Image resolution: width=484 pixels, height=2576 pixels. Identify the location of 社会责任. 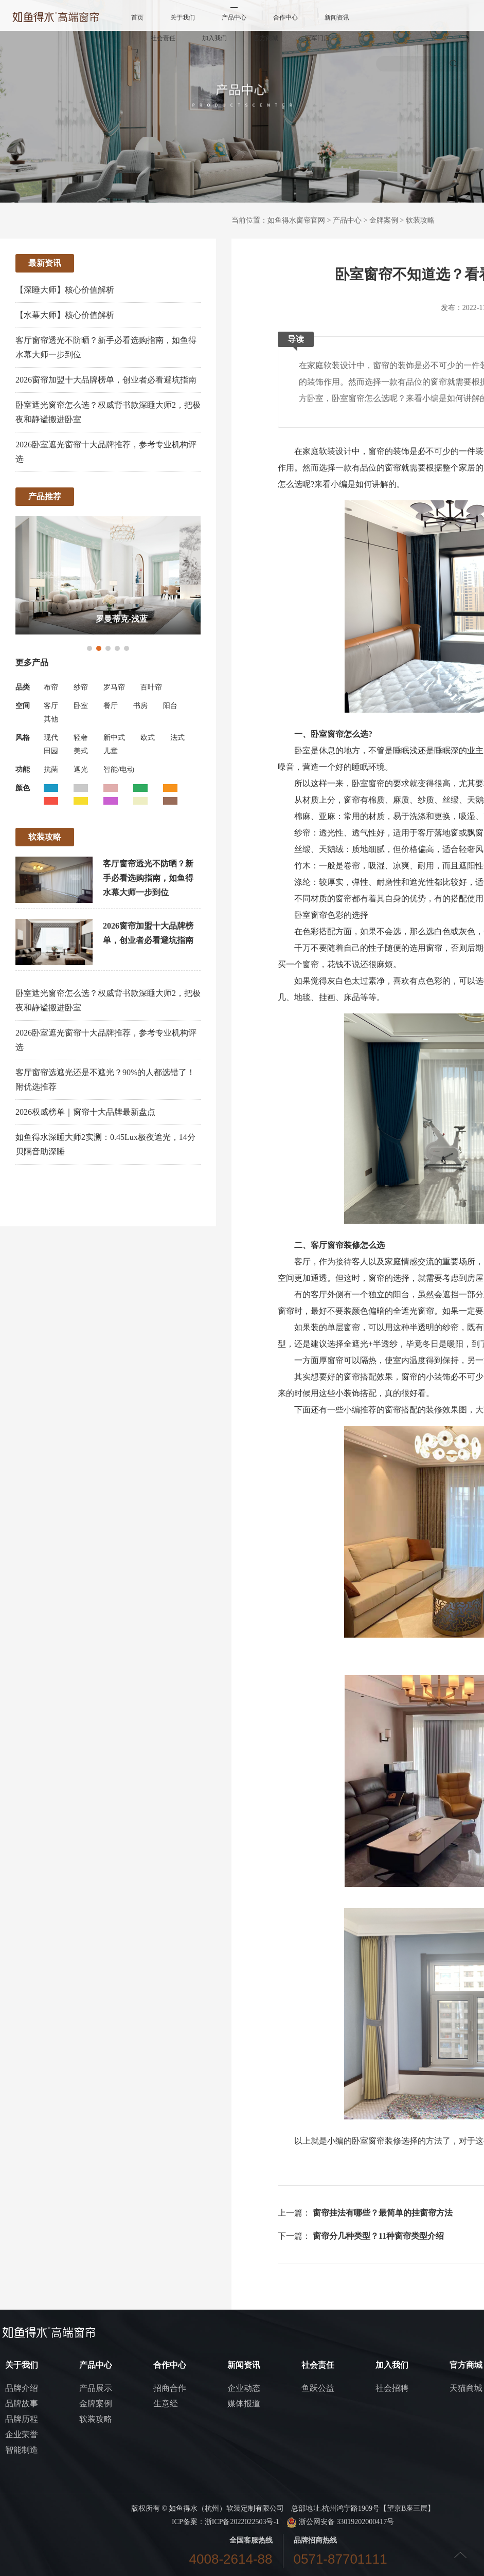
(163, 38).